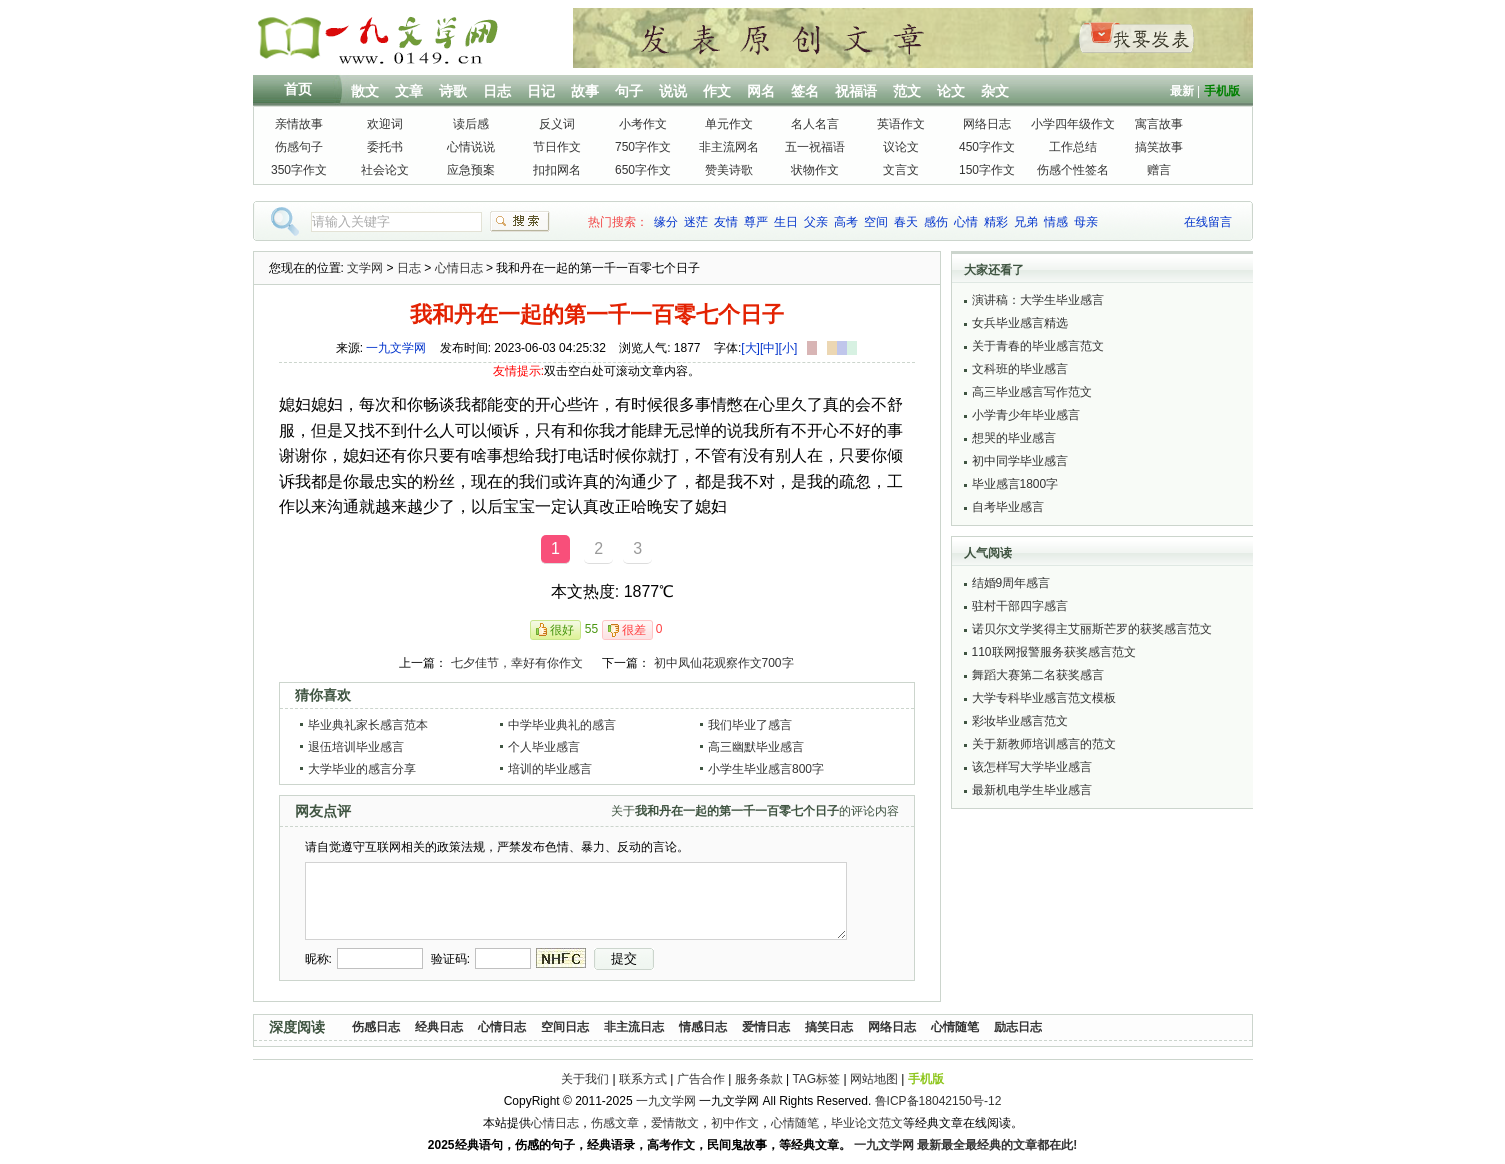 The height and width of the screenshot is (1164, 1505). I want to click on 关于我们, so click(585, 1079).